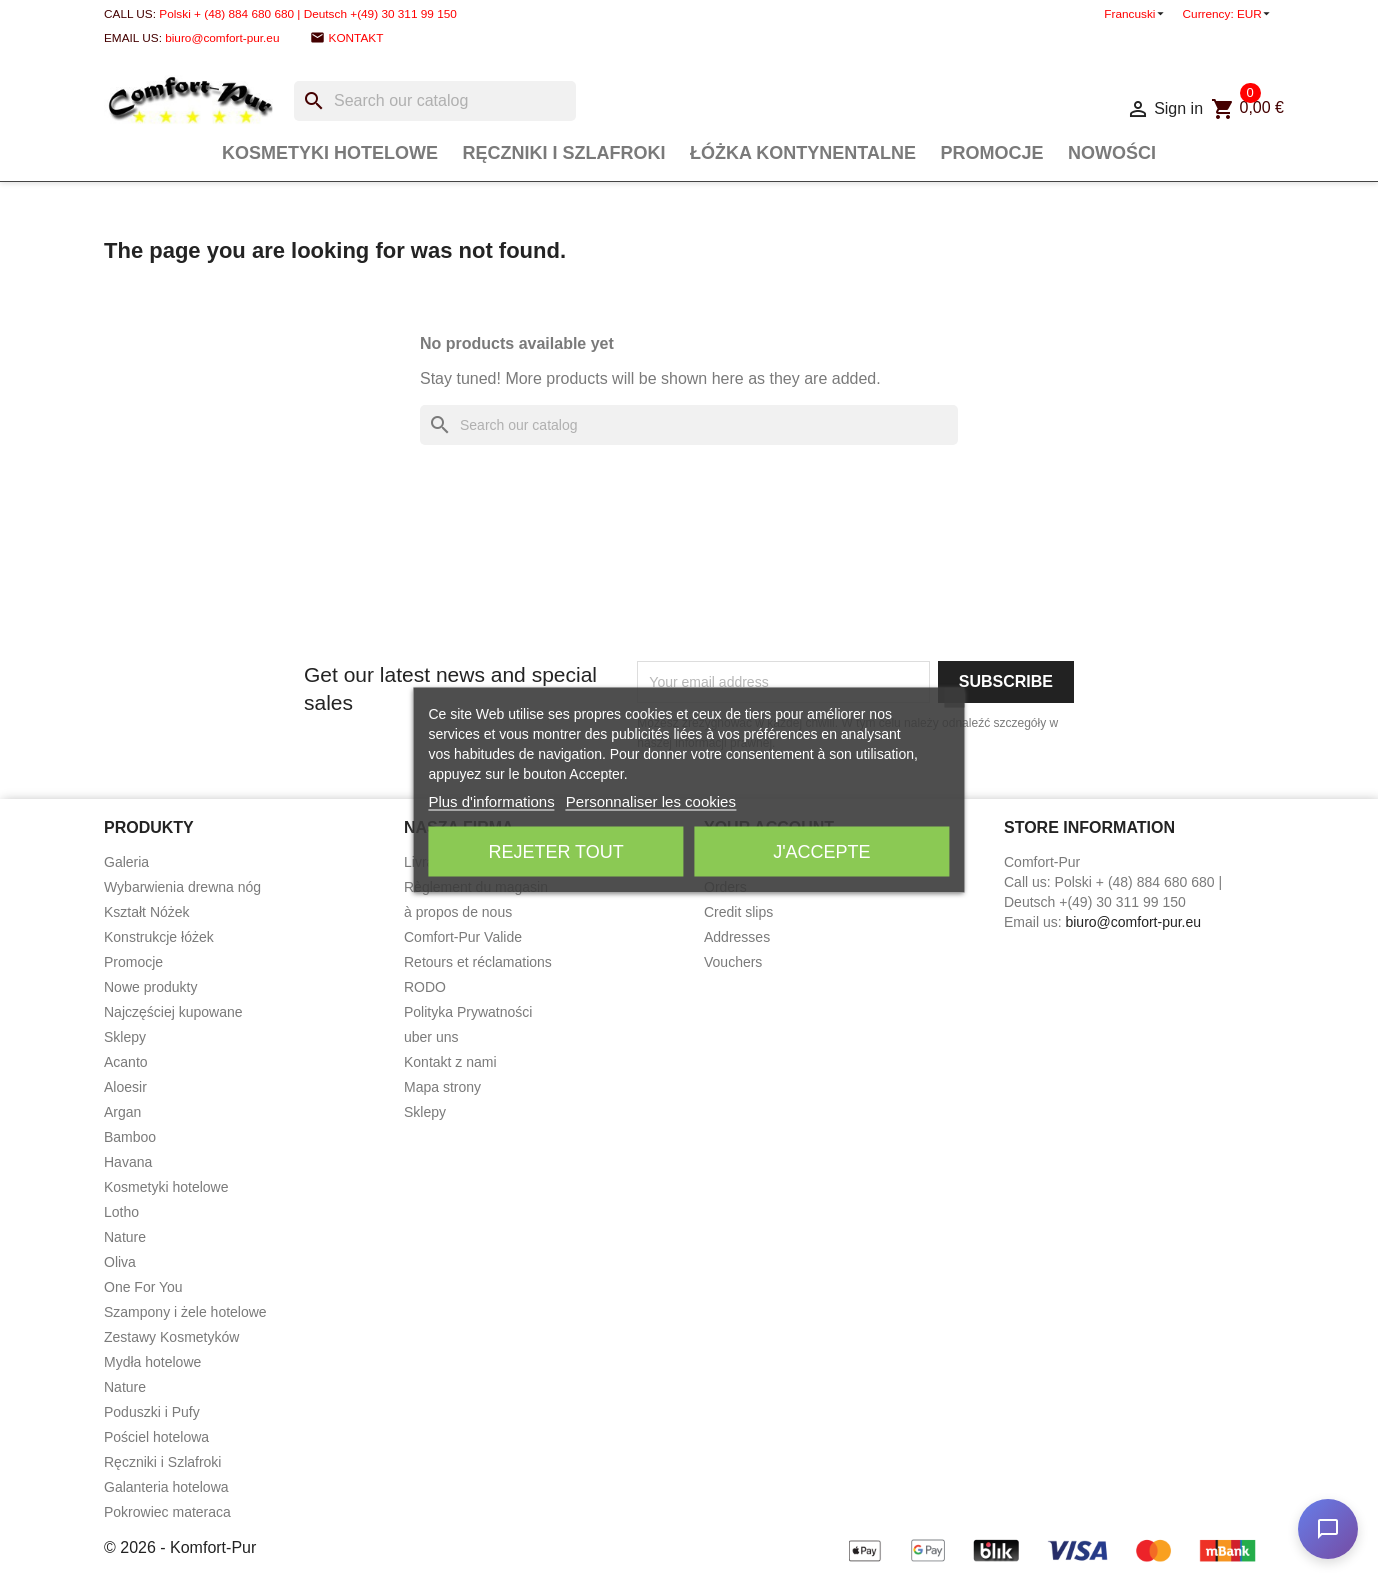 Image resolution: width=1378 pixels, height=1579 pixels. What do you see at coordinates (125, 1087) in the screenshot?
I see `Aloesir` at bounding box center [125, 1087].